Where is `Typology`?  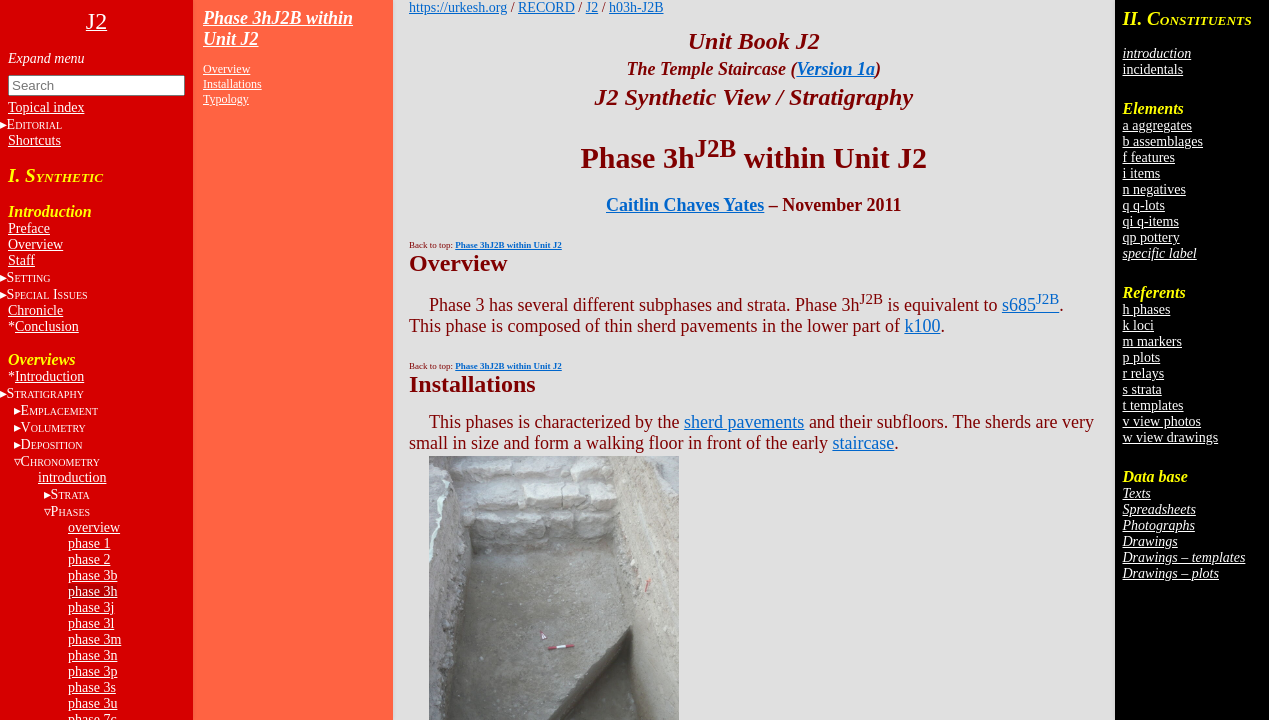
Typology is located at coordinates (226, 99).